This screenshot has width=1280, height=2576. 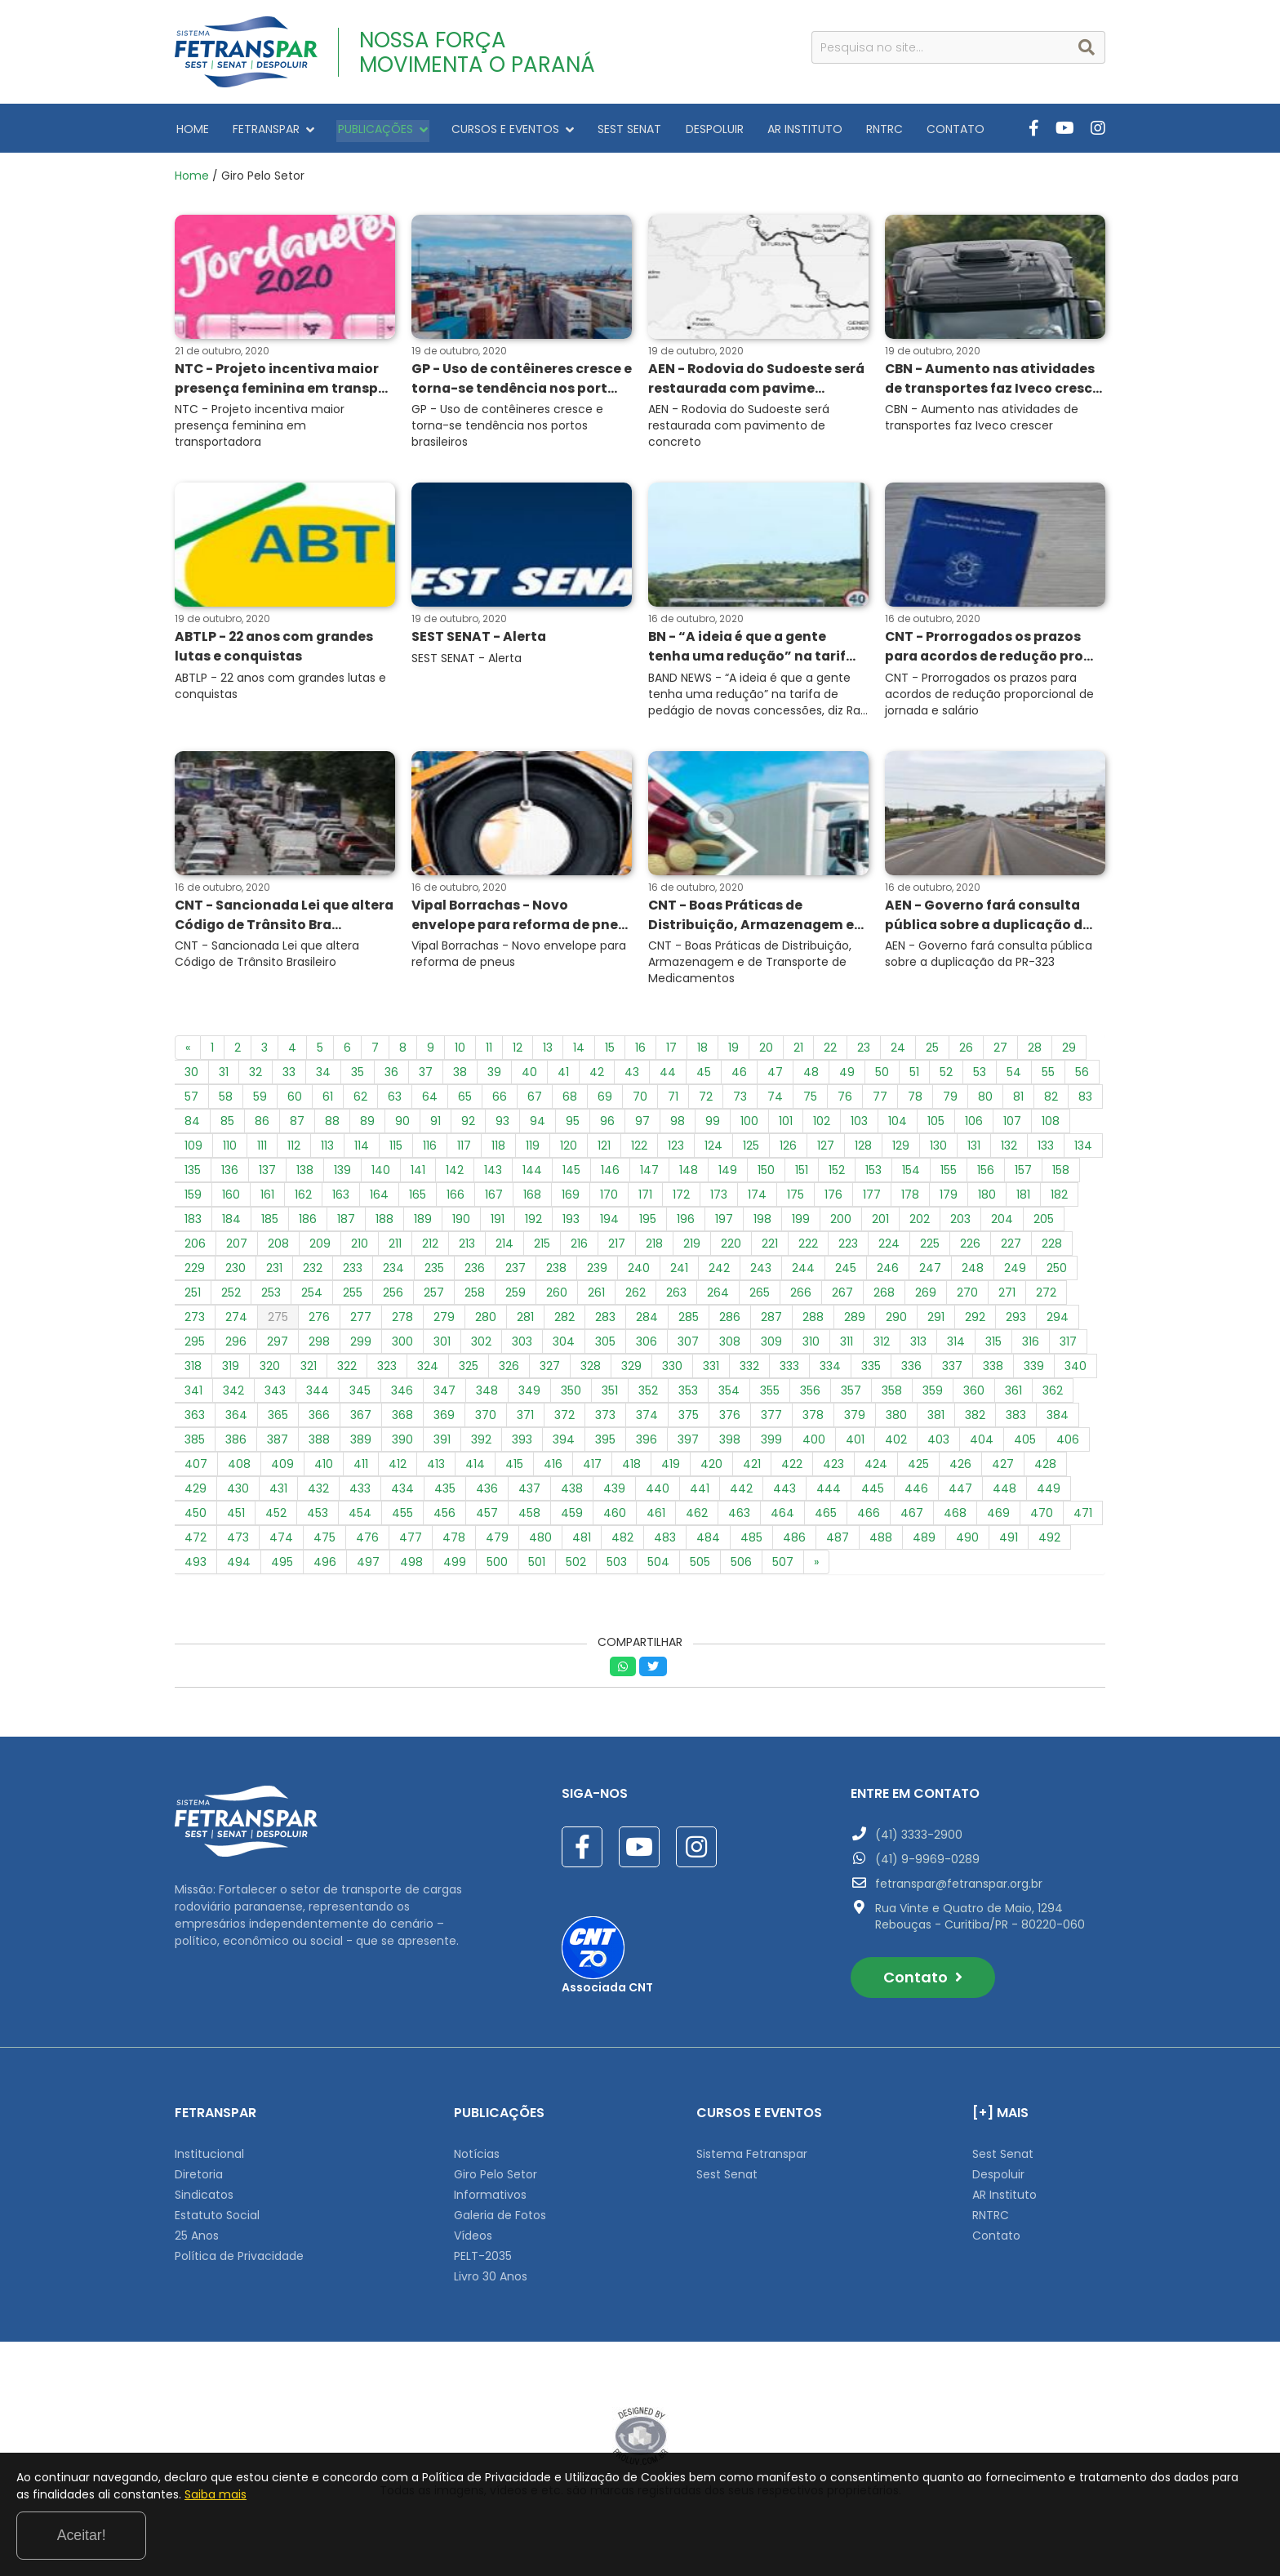 What do you see at coordinates (194, 1321) in the screenshot?
I see `273` at bounding box center [194, 1321].